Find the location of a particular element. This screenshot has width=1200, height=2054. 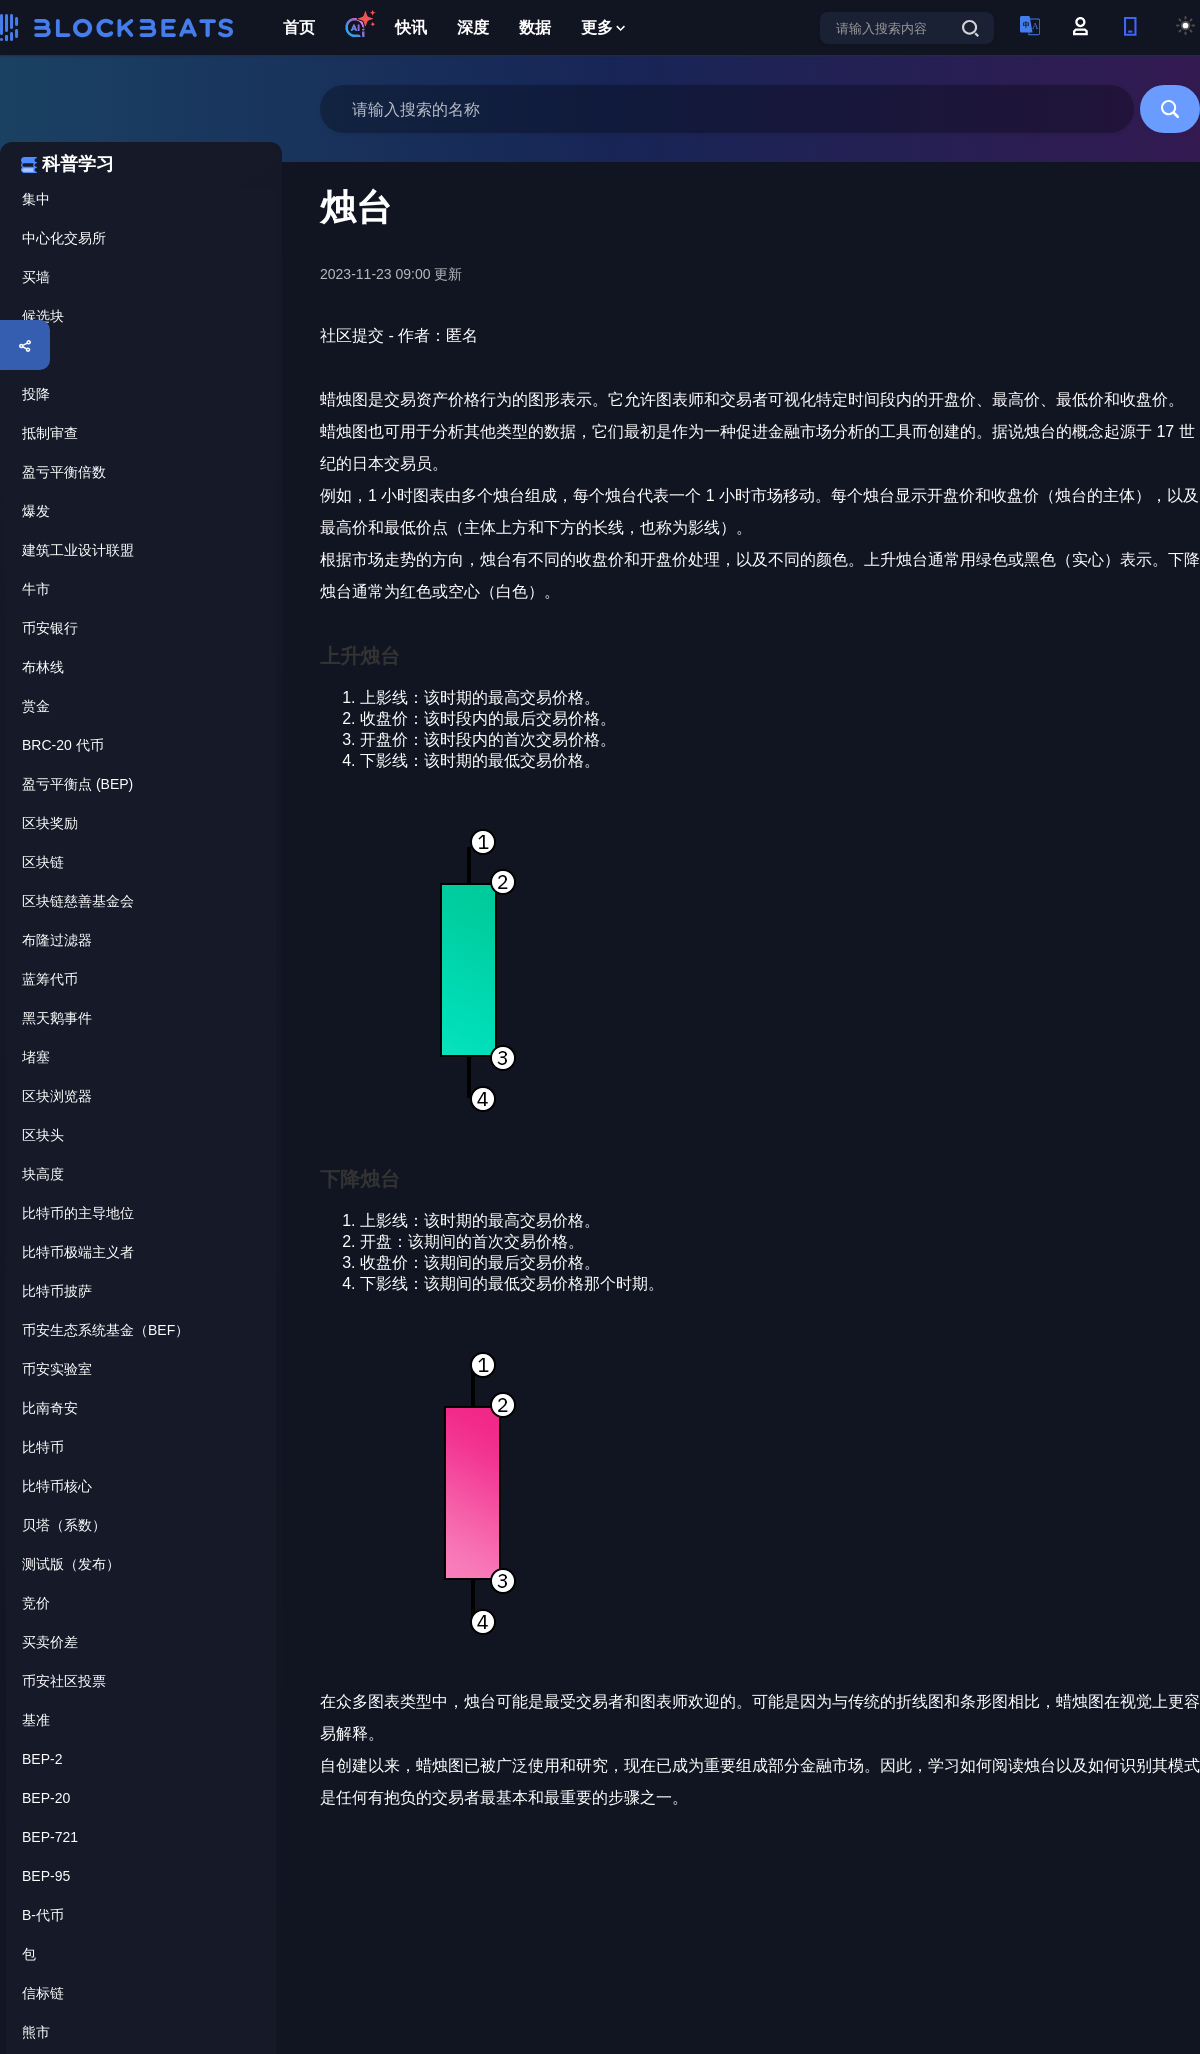

竞价 is located at coordinates (36, 1603).